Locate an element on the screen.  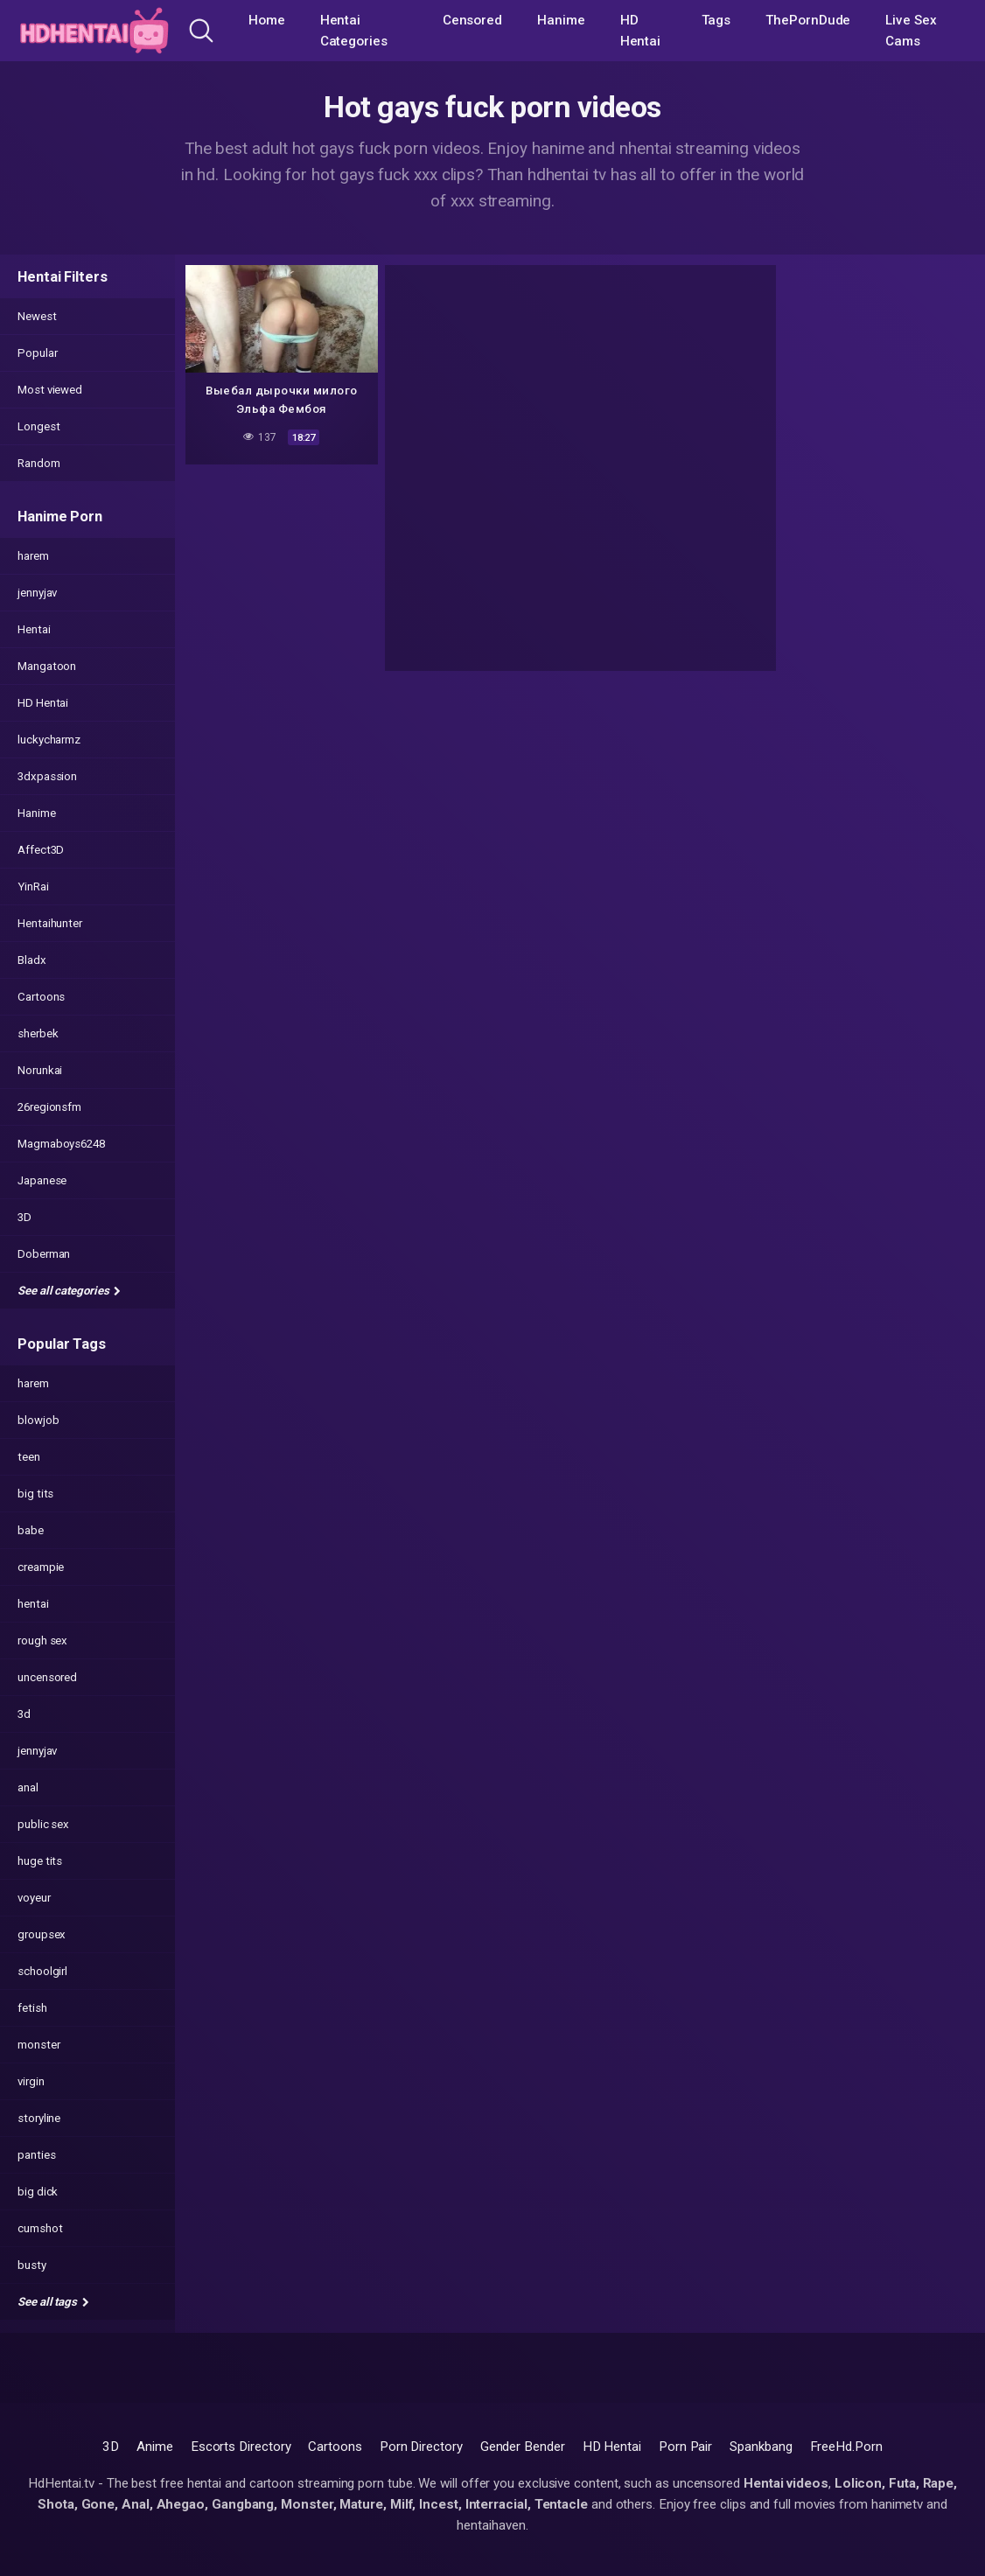
FreeHd.Porn is located at coordinates (846, 2446).